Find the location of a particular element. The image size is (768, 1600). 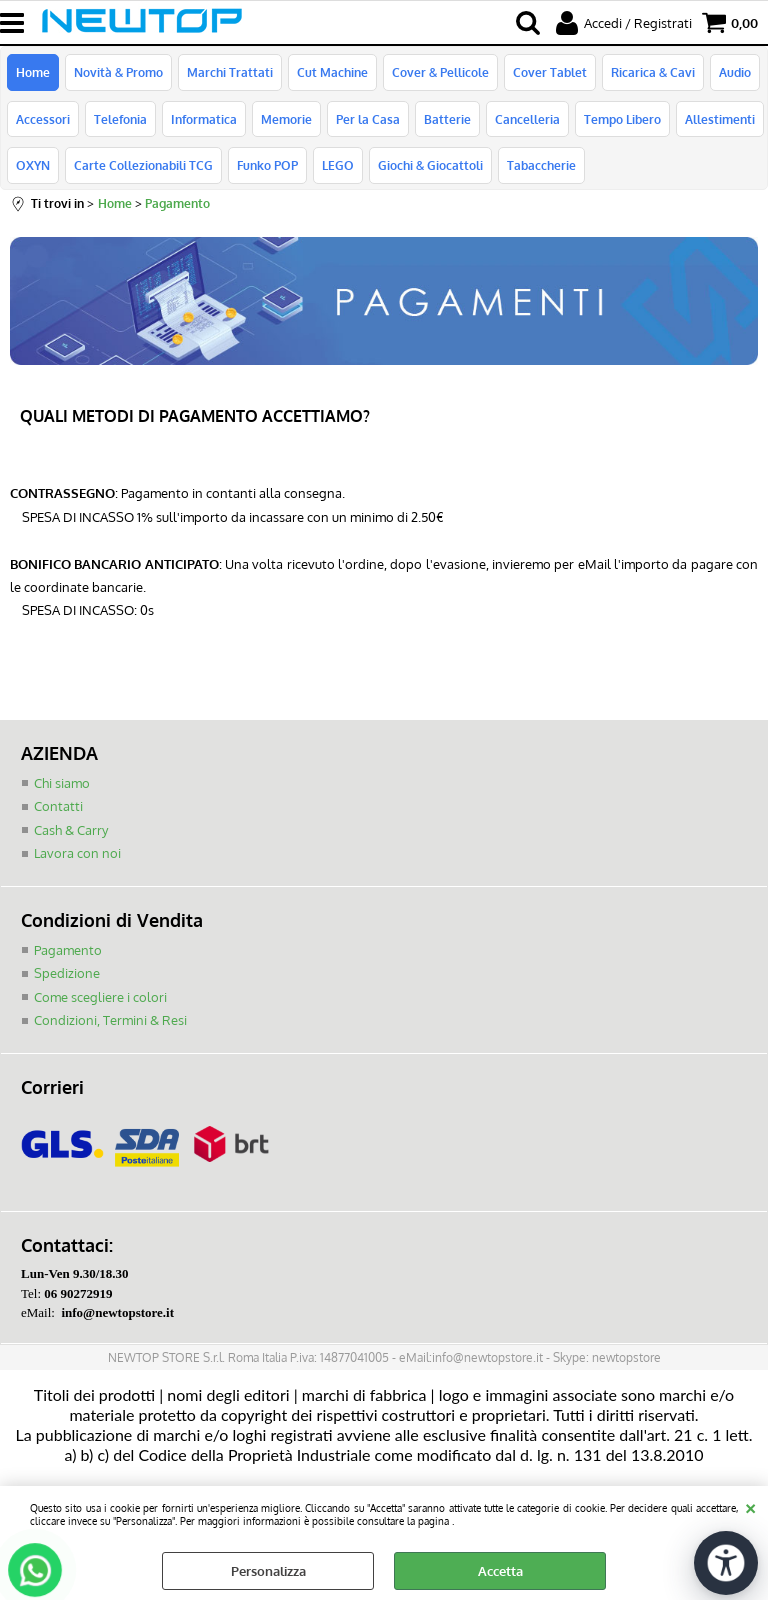

Contatti is located at coordinates (58, 806).